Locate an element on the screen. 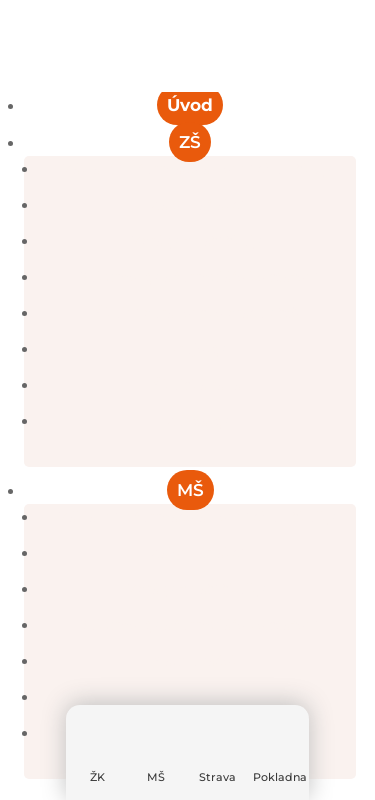 Image resolution: width=375 pixels, height=800 pixels. Dokumenty a formuláře ke stažení is located at coordinates (197, 277).